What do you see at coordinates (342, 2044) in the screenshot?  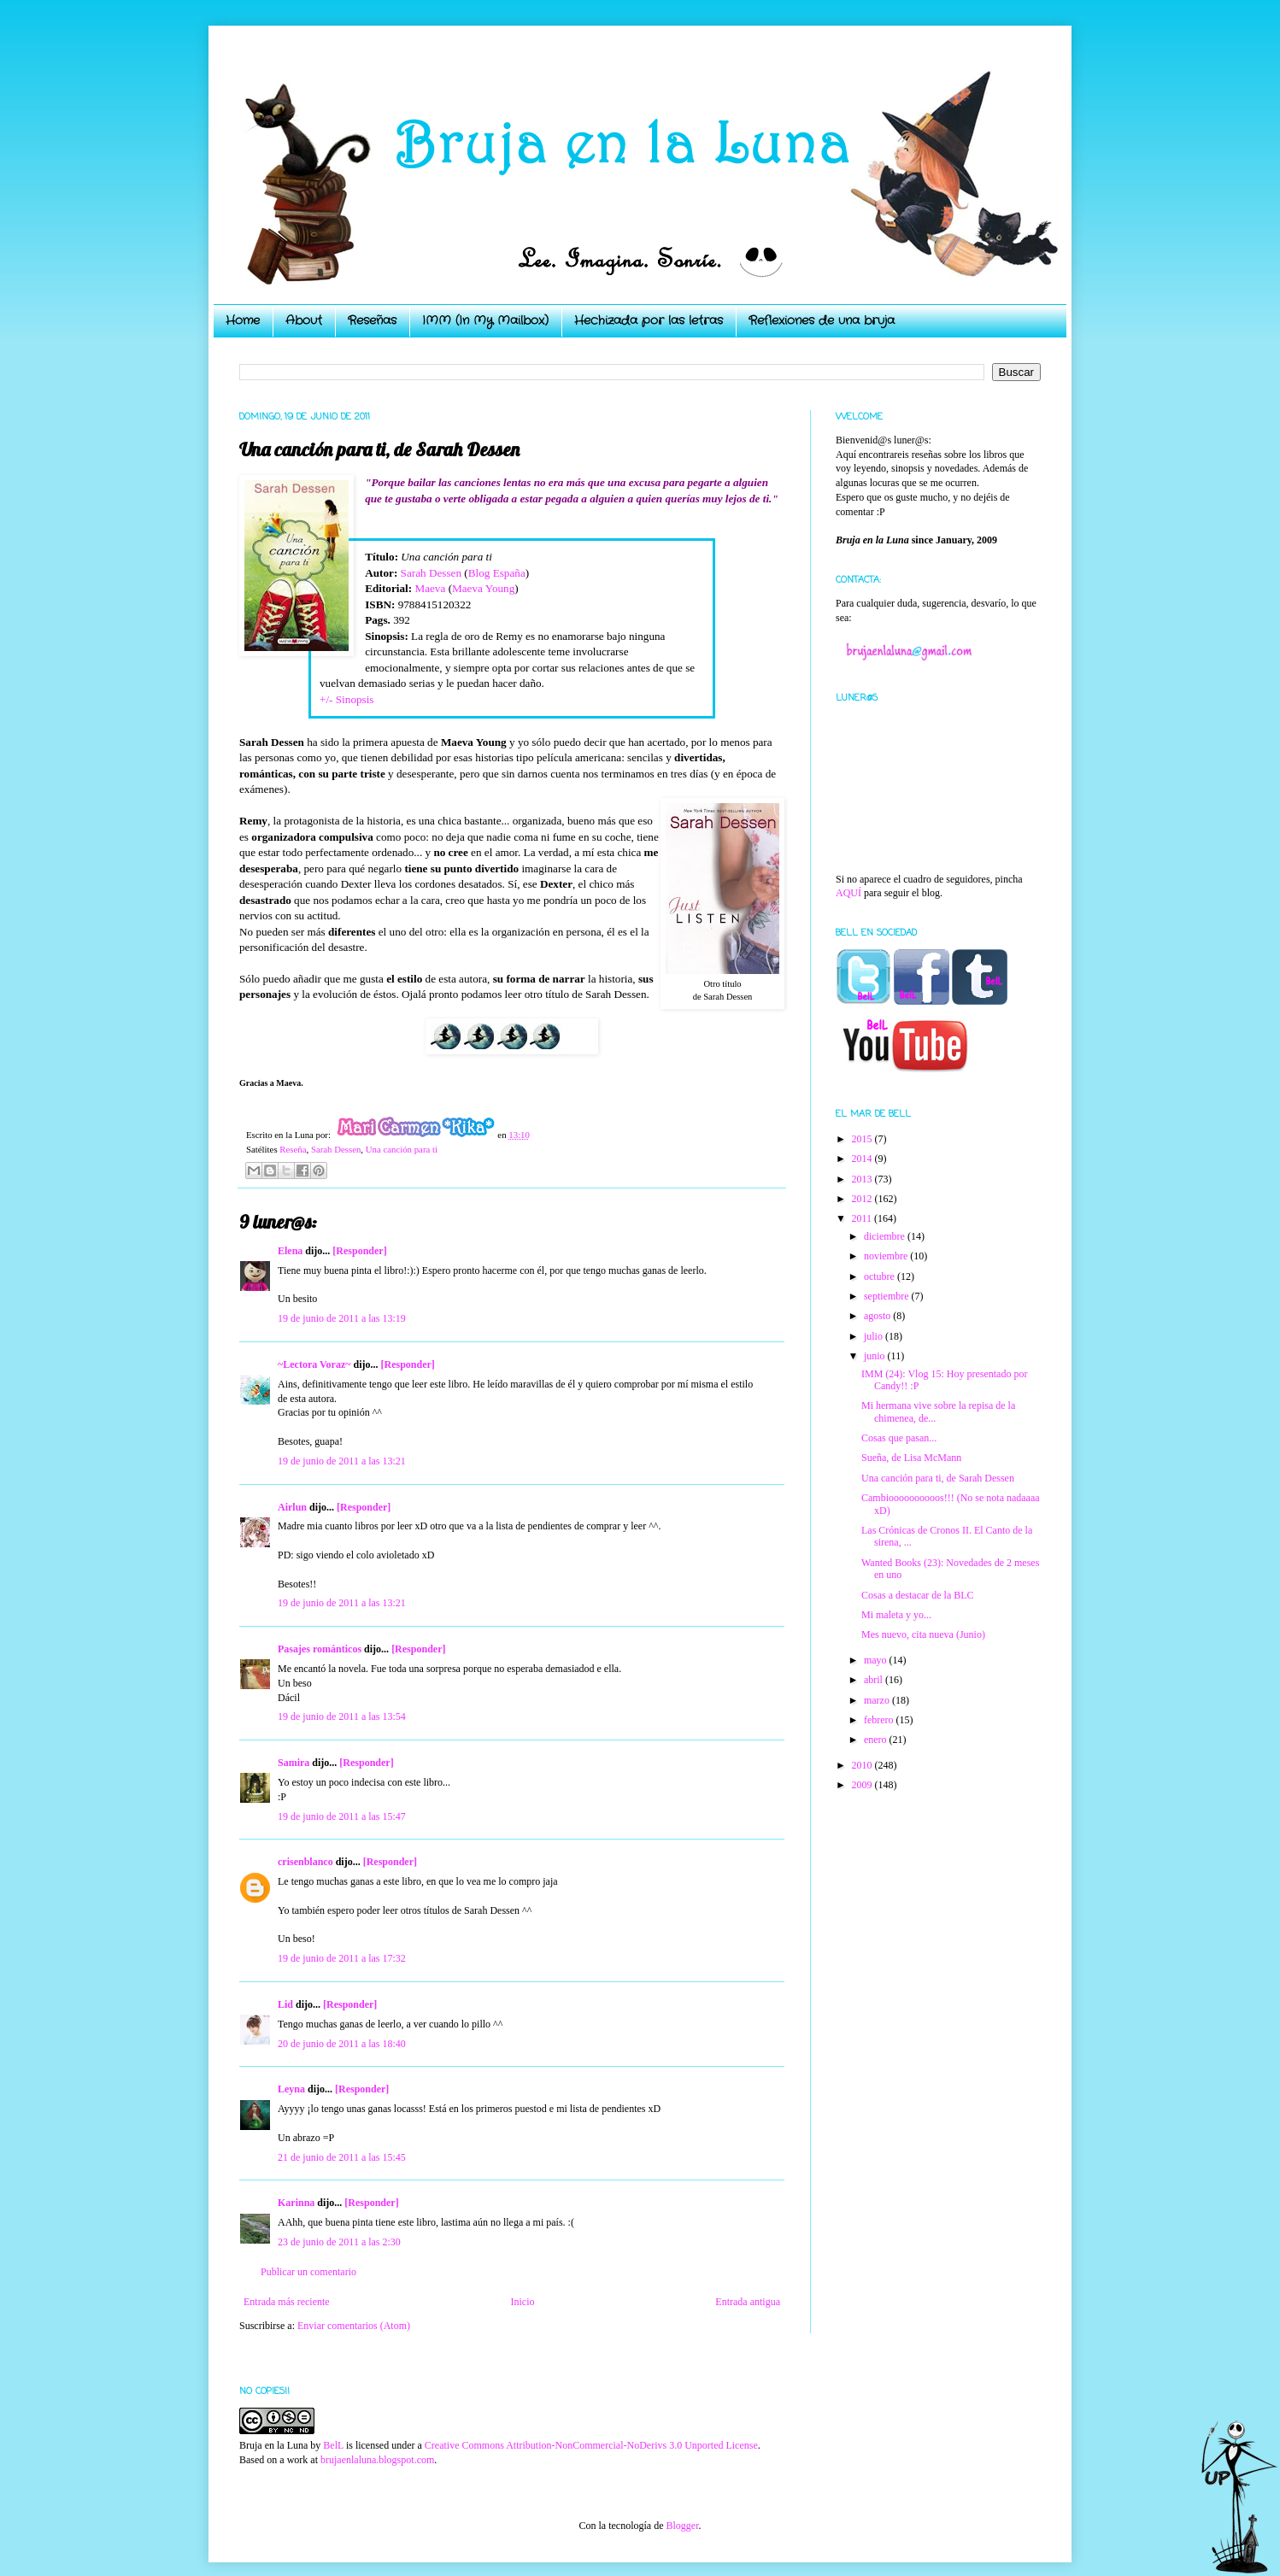 I see `20 de junio de 2011 a las 18:40` at bounding box center [342, 2044].